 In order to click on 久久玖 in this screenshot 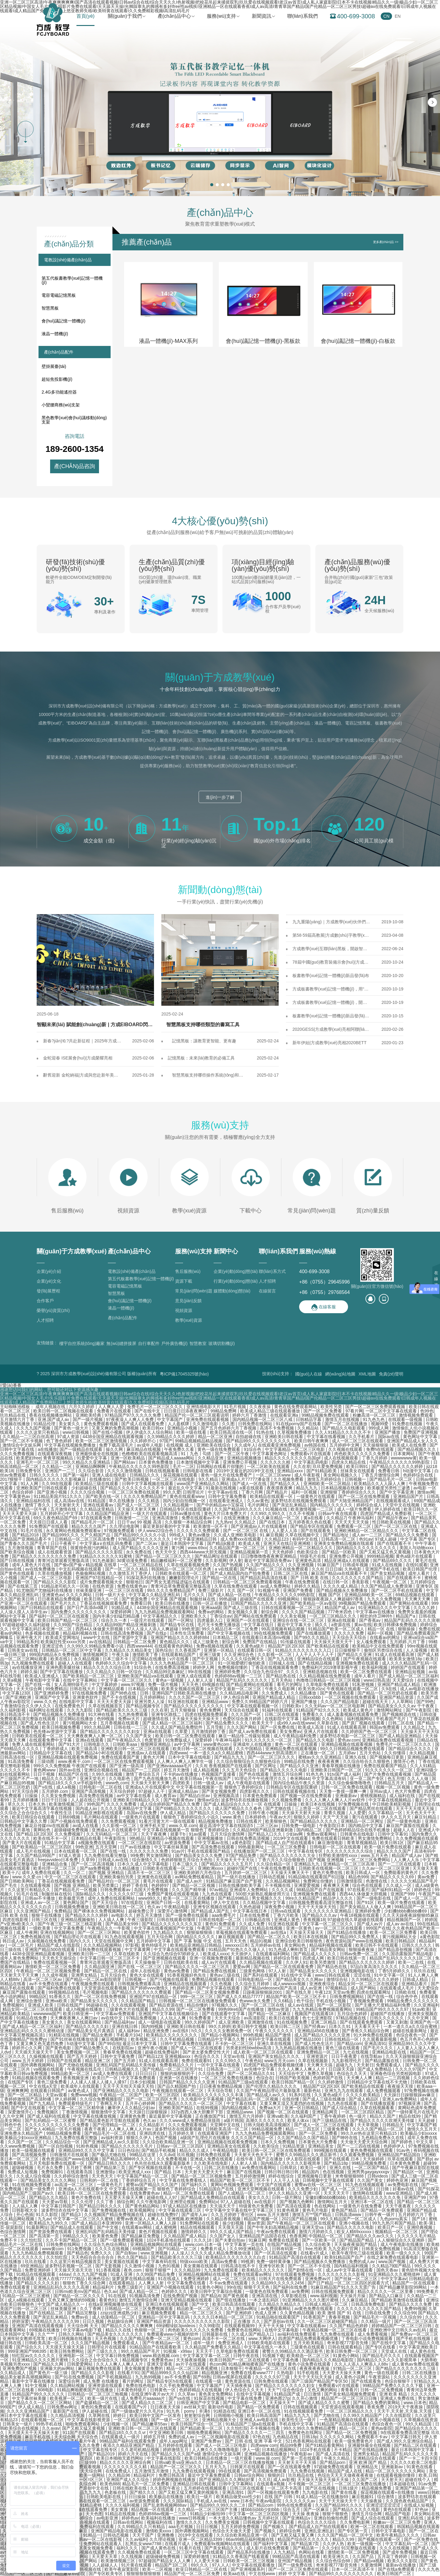, I will do `click(264, 2479)`.